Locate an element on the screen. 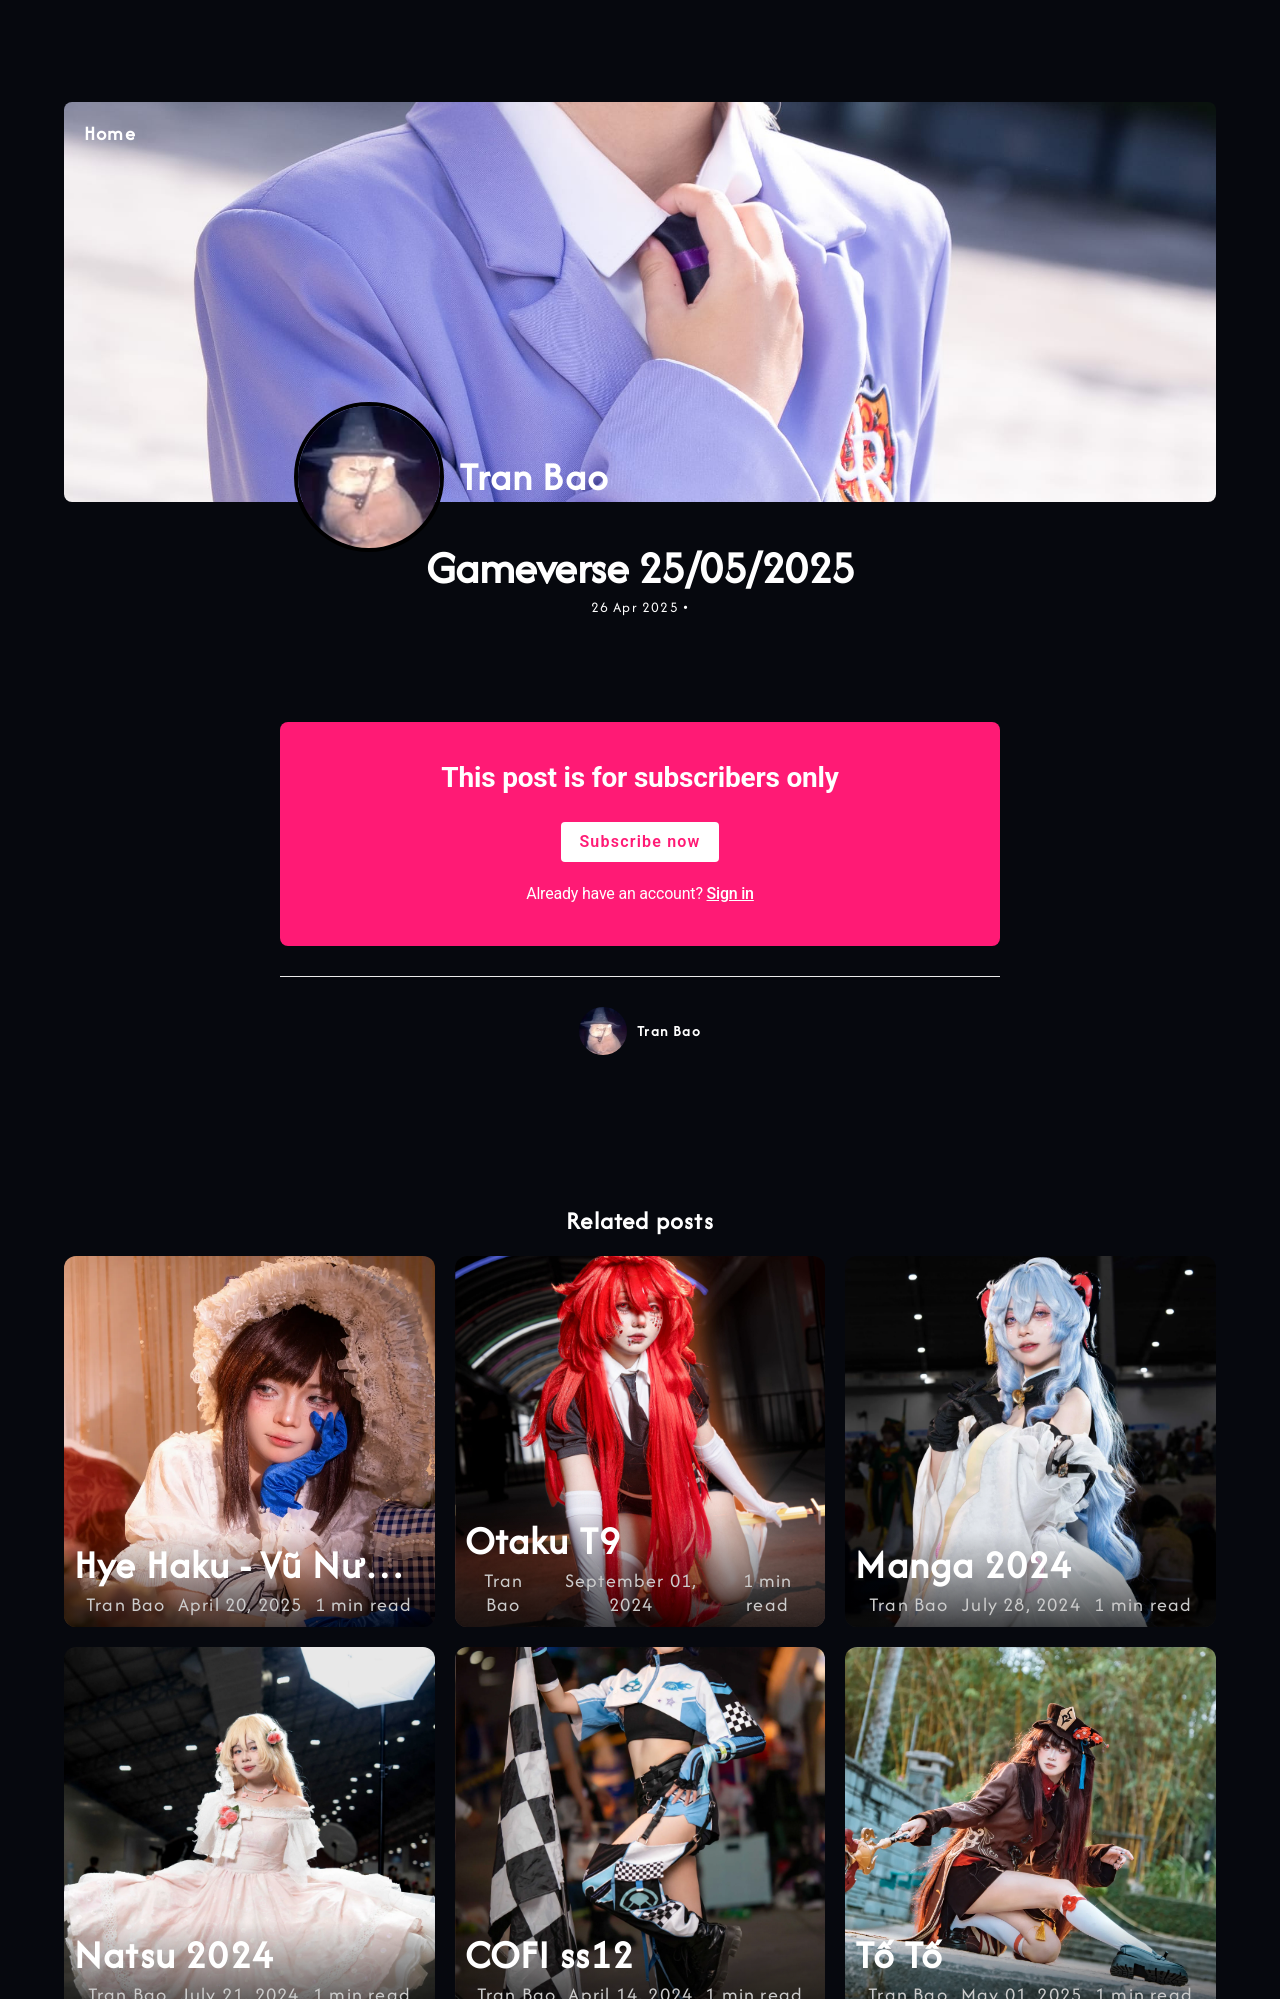 This screenshot has width=1280, height=1999. Tran Bao is located at coordinates (669, 1031).